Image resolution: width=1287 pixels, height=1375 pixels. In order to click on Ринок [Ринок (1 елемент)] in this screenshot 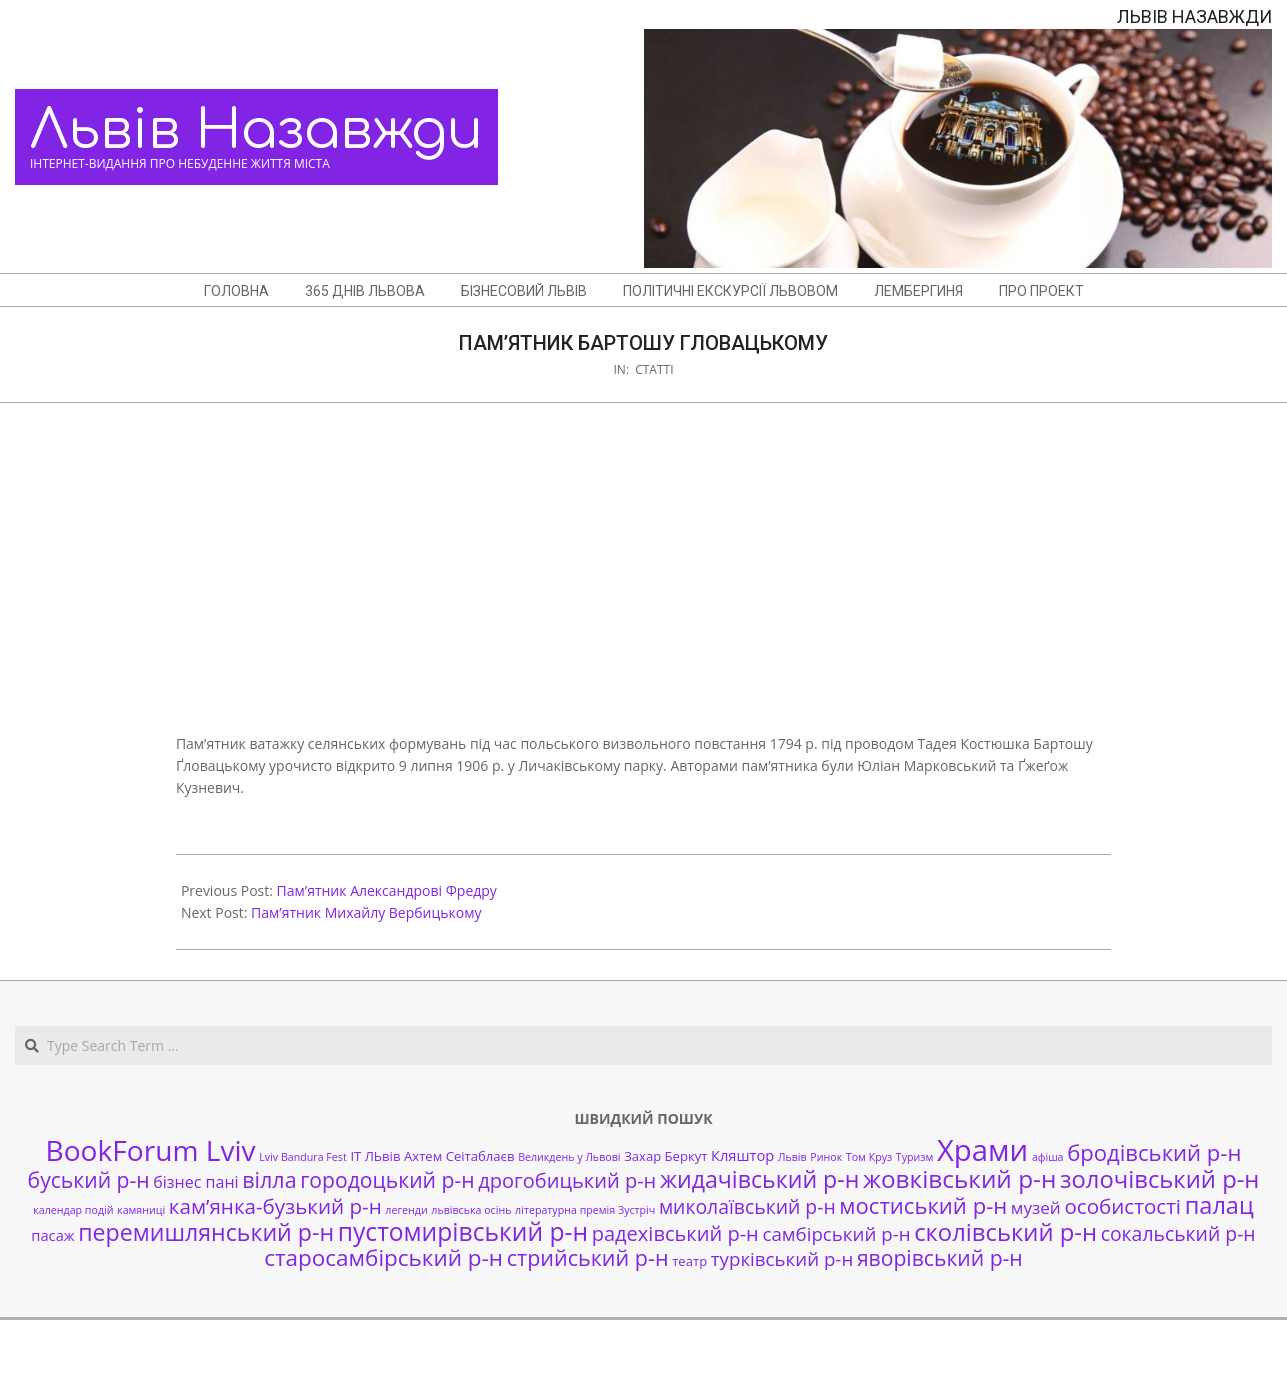, I will do `click(826, 1157)`.